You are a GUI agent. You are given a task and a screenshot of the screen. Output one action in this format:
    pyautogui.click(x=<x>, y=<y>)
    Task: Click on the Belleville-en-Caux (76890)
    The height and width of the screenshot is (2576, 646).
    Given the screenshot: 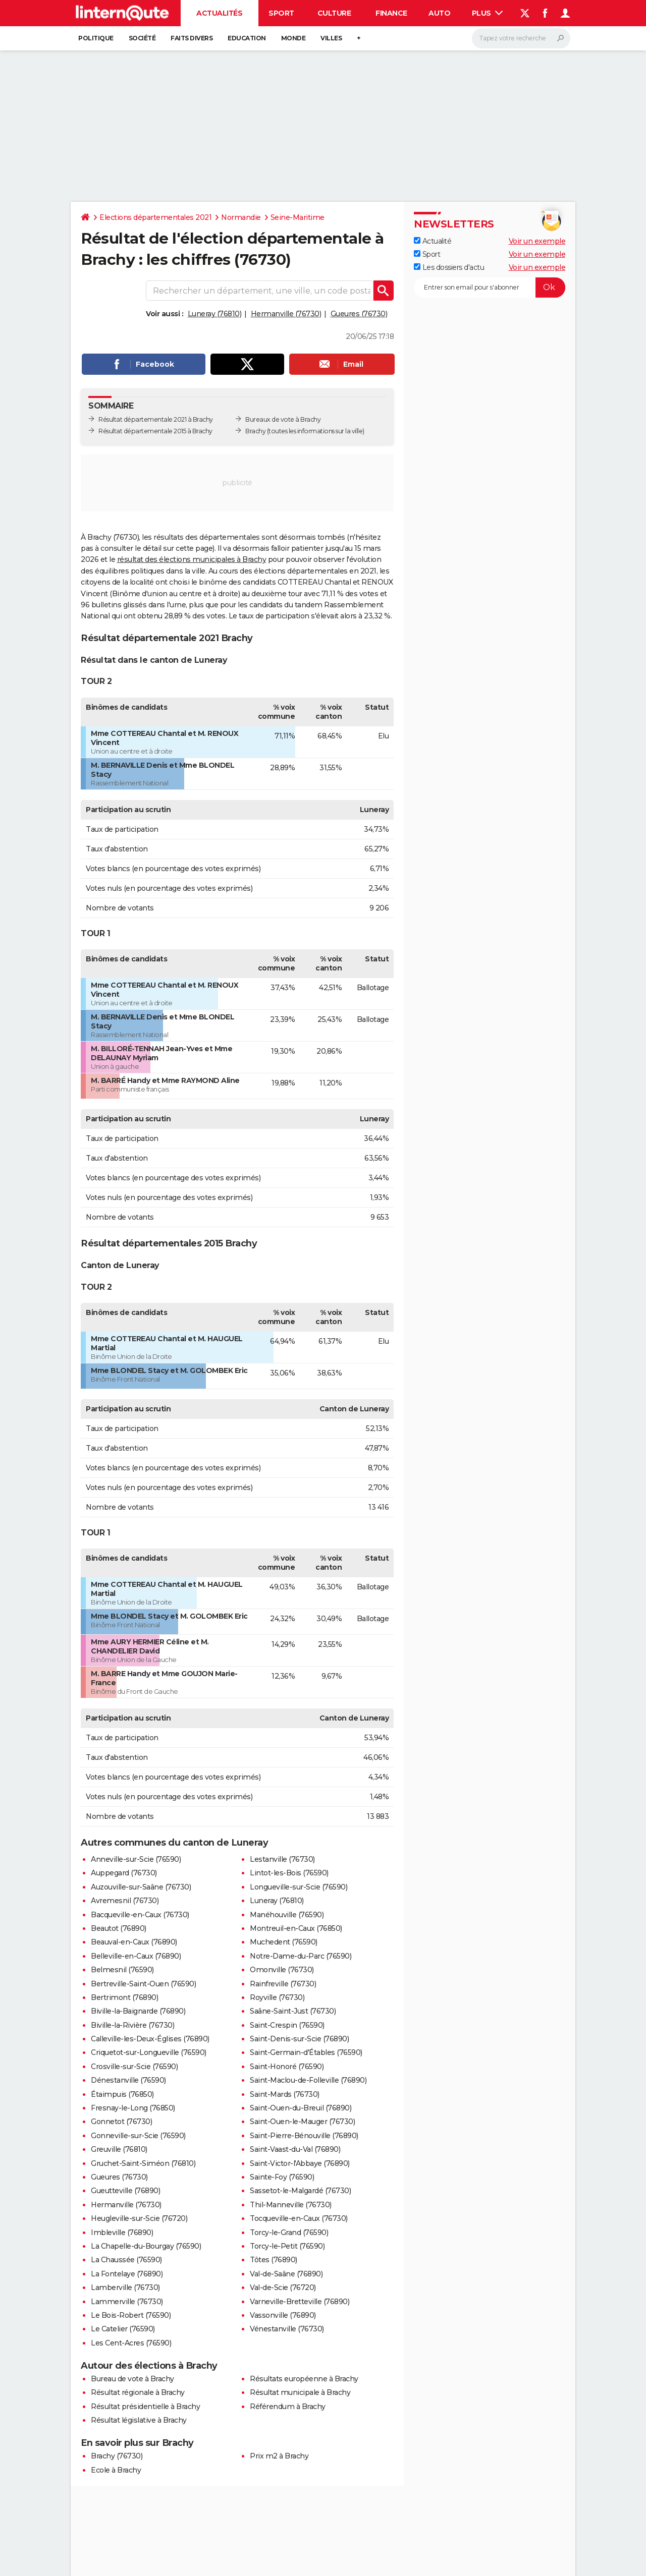 What is the action you would take?
    pyautogui.click(x=136, y=1956)
    